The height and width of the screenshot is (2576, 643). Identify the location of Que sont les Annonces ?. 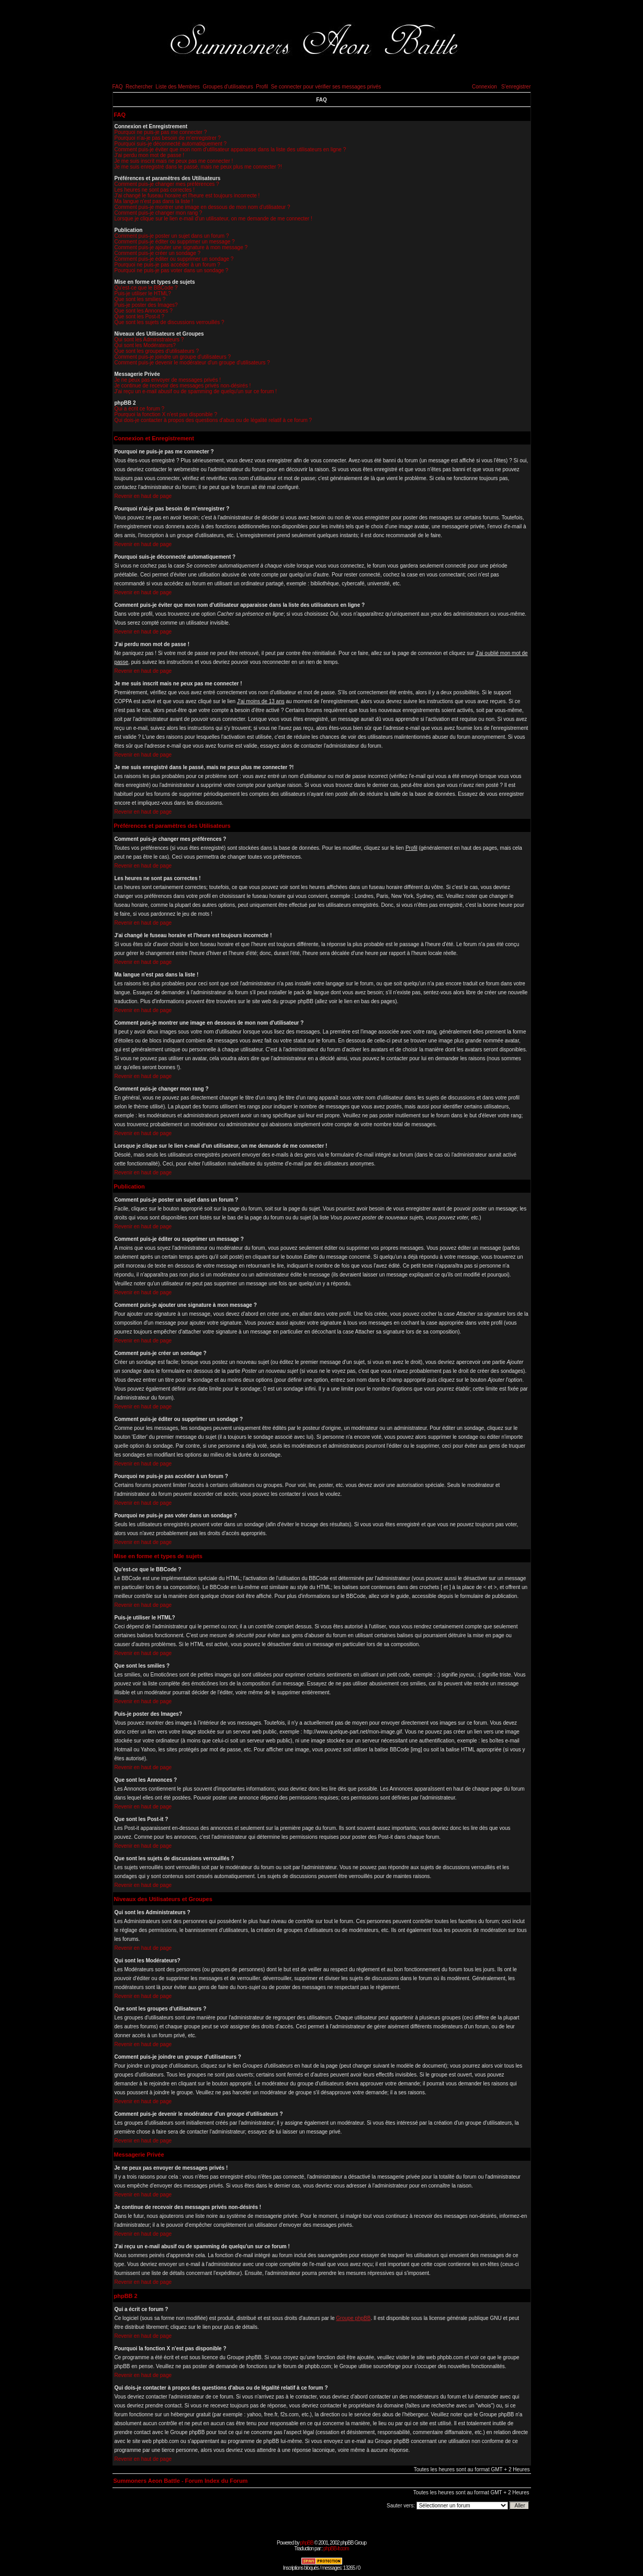
(144, 311).